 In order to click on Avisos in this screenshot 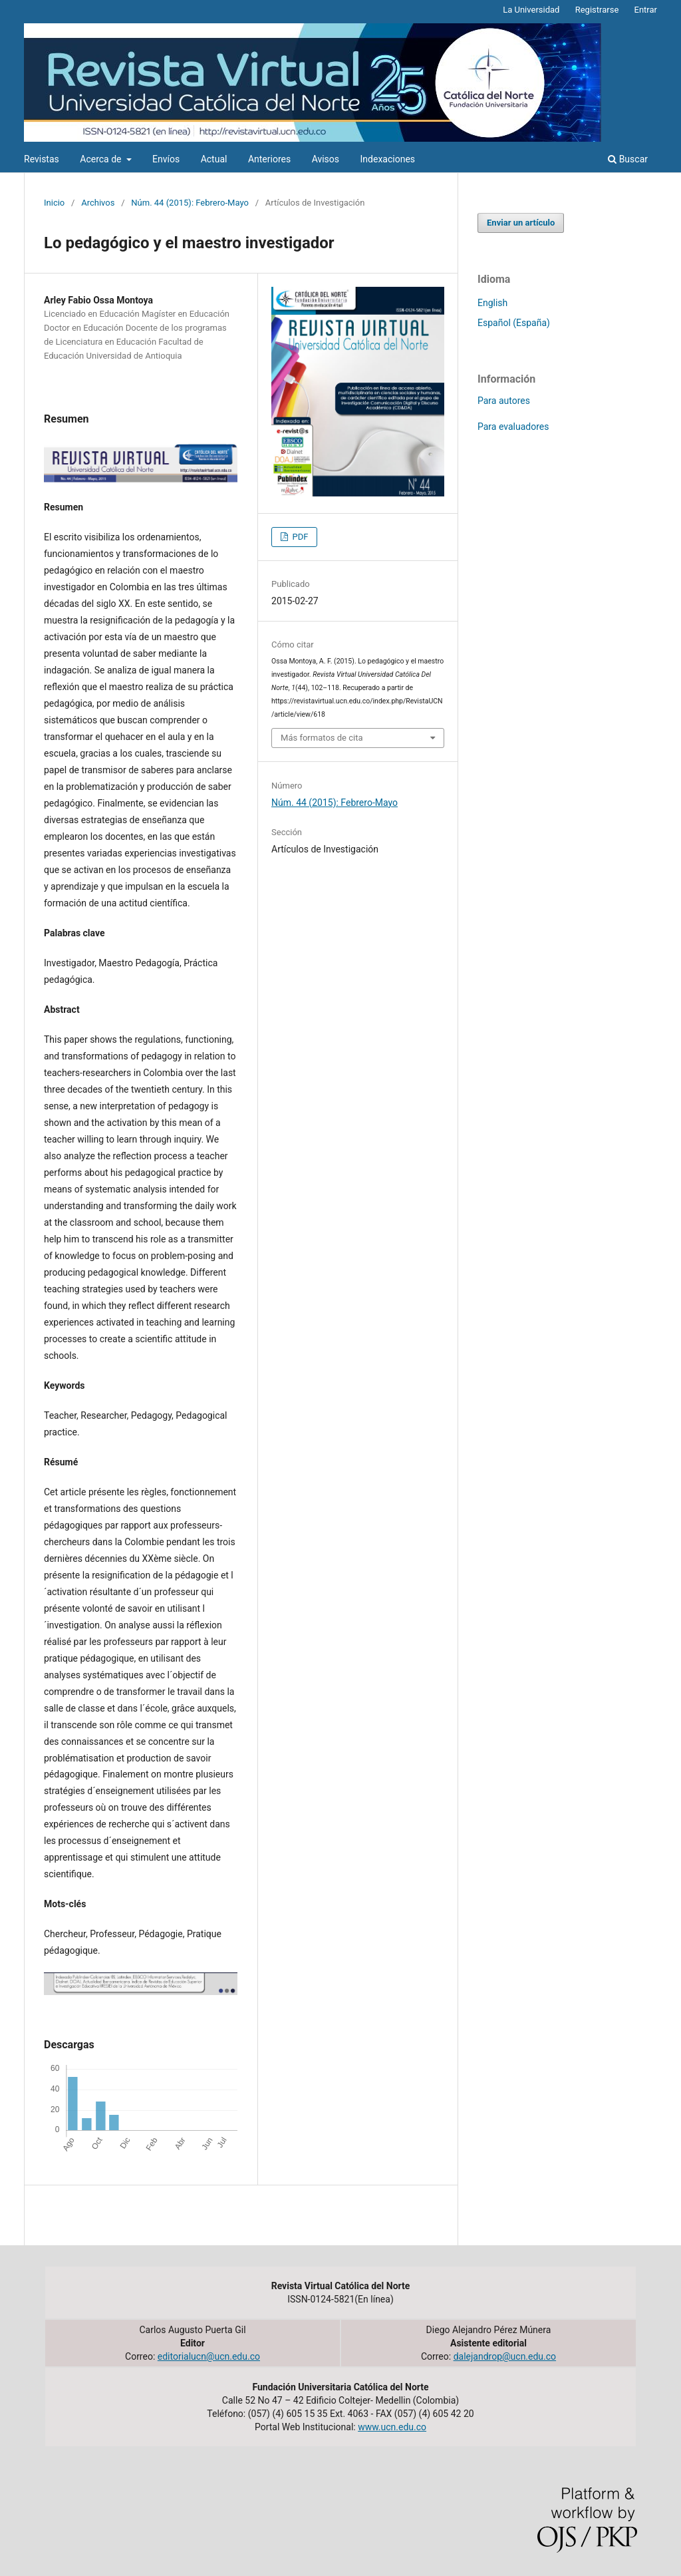, I will do `click(325, 159)`.